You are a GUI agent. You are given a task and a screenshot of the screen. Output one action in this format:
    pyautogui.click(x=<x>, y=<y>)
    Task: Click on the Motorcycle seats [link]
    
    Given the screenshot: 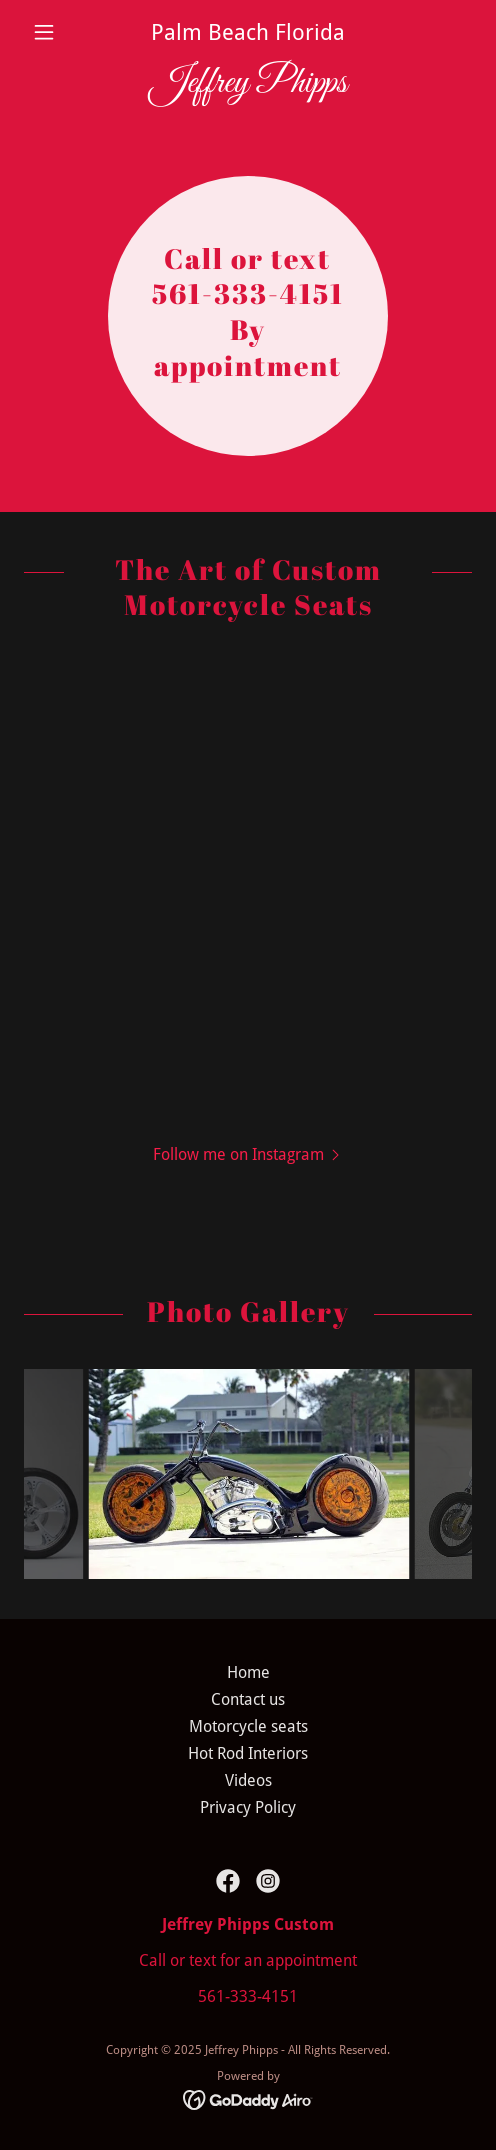 What is the action you would take?
    pyautogui.click(x=248, y=1726)
    